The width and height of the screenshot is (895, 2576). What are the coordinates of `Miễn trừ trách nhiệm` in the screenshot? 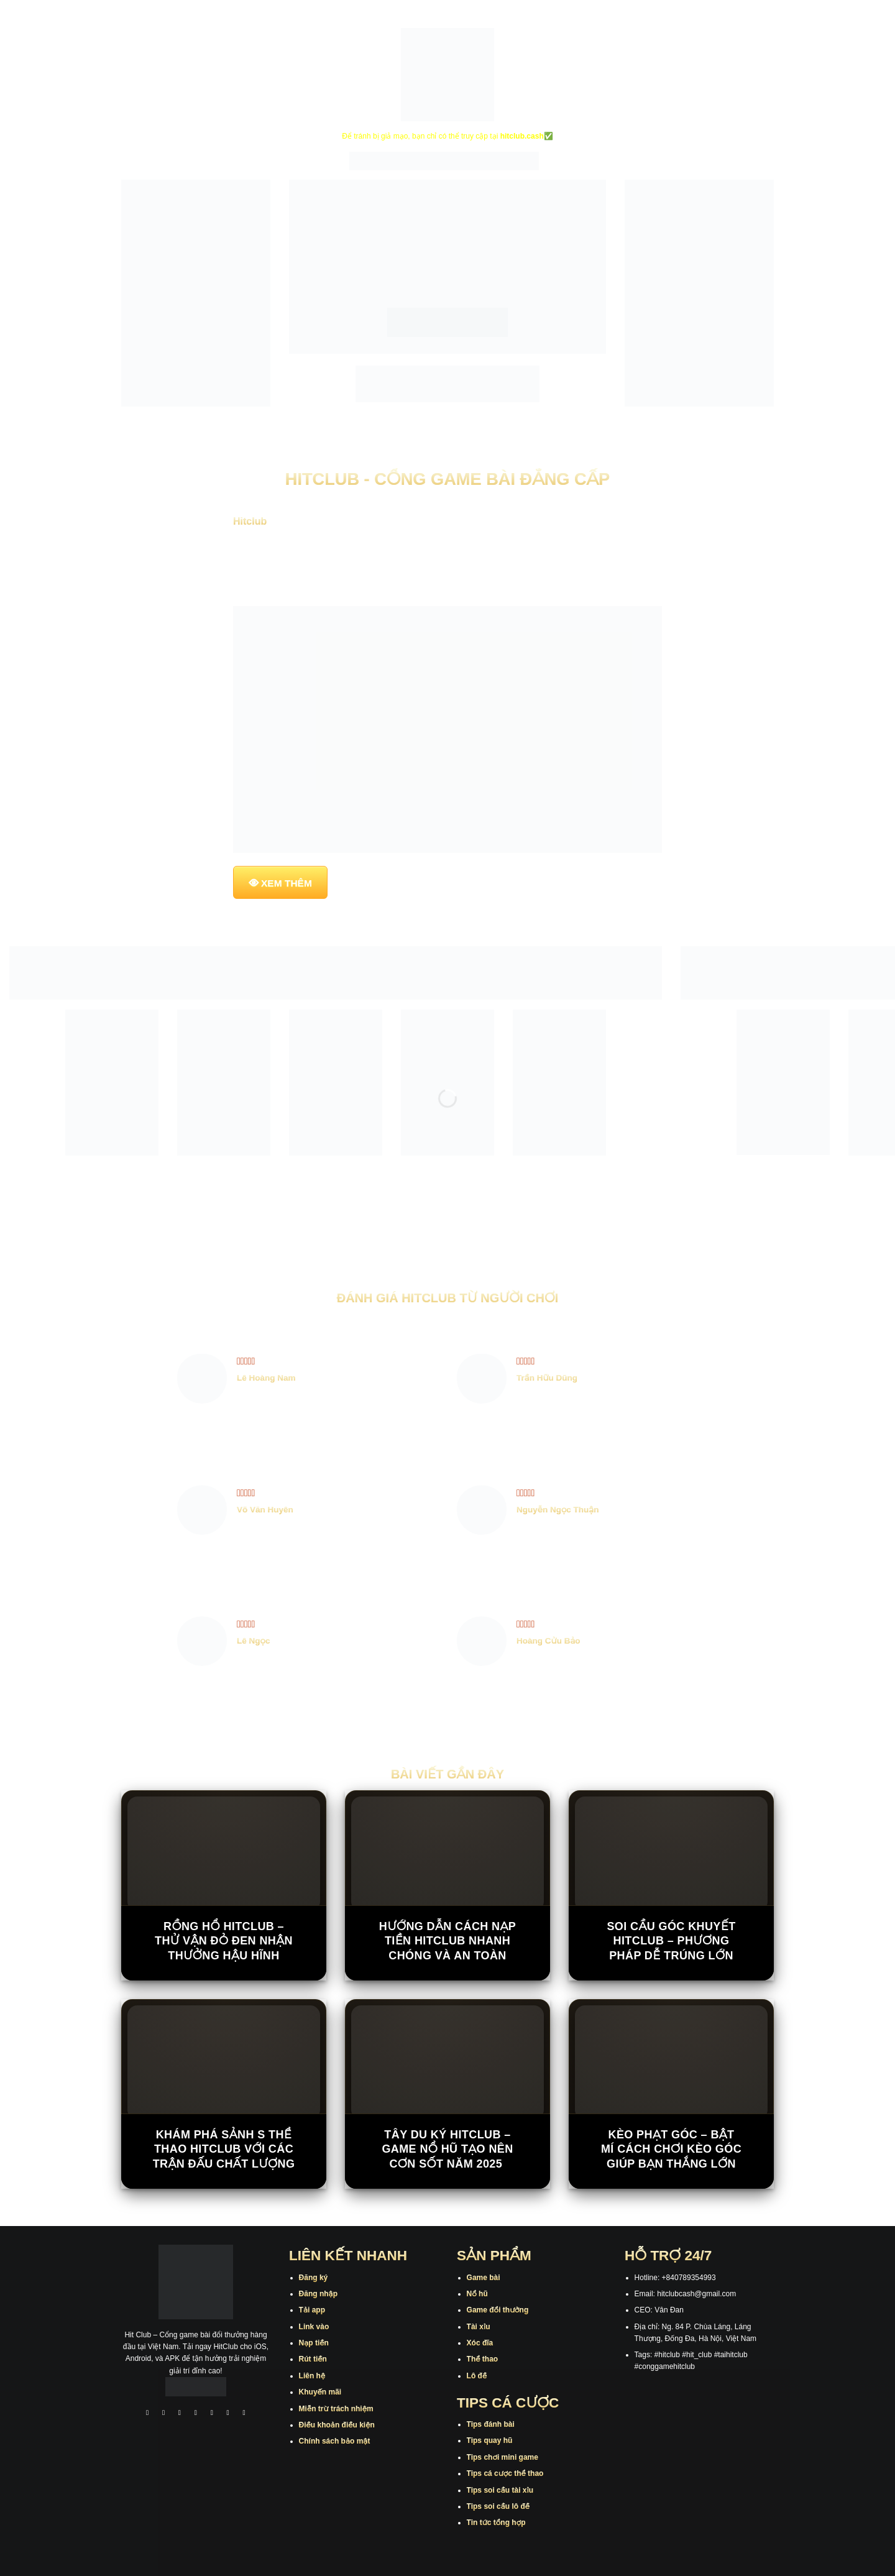 It's located at (336, 2408).